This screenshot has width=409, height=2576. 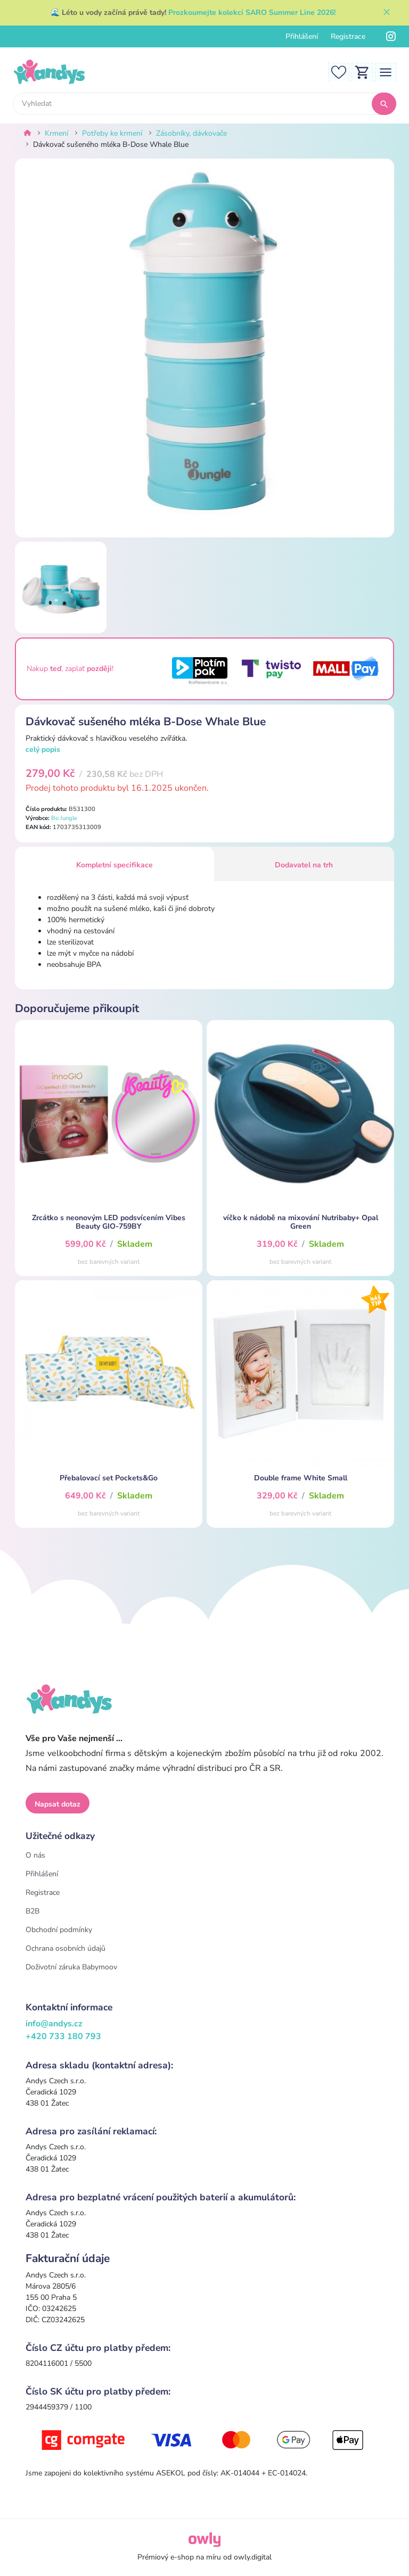 I want to click on Kompletní specifikace [tab], so click(x=114, y=865).